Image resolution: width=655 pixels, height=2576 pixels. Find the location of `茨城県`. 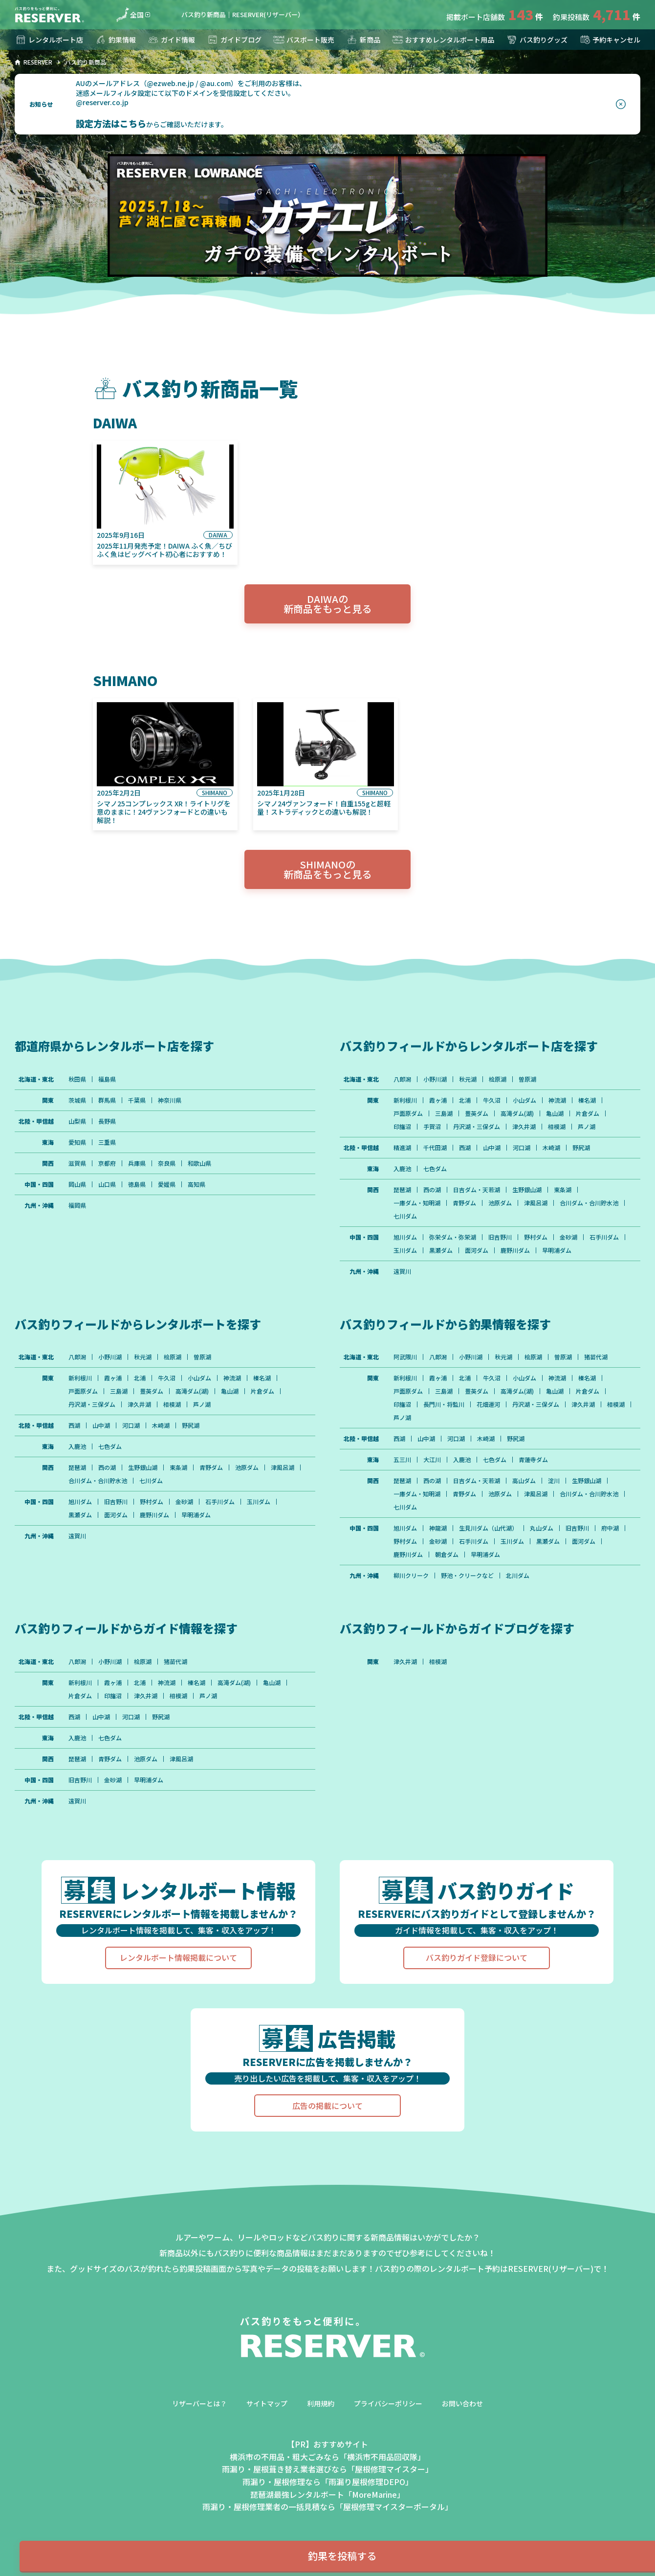

茨城県 is located at coordinates (77, 1100).